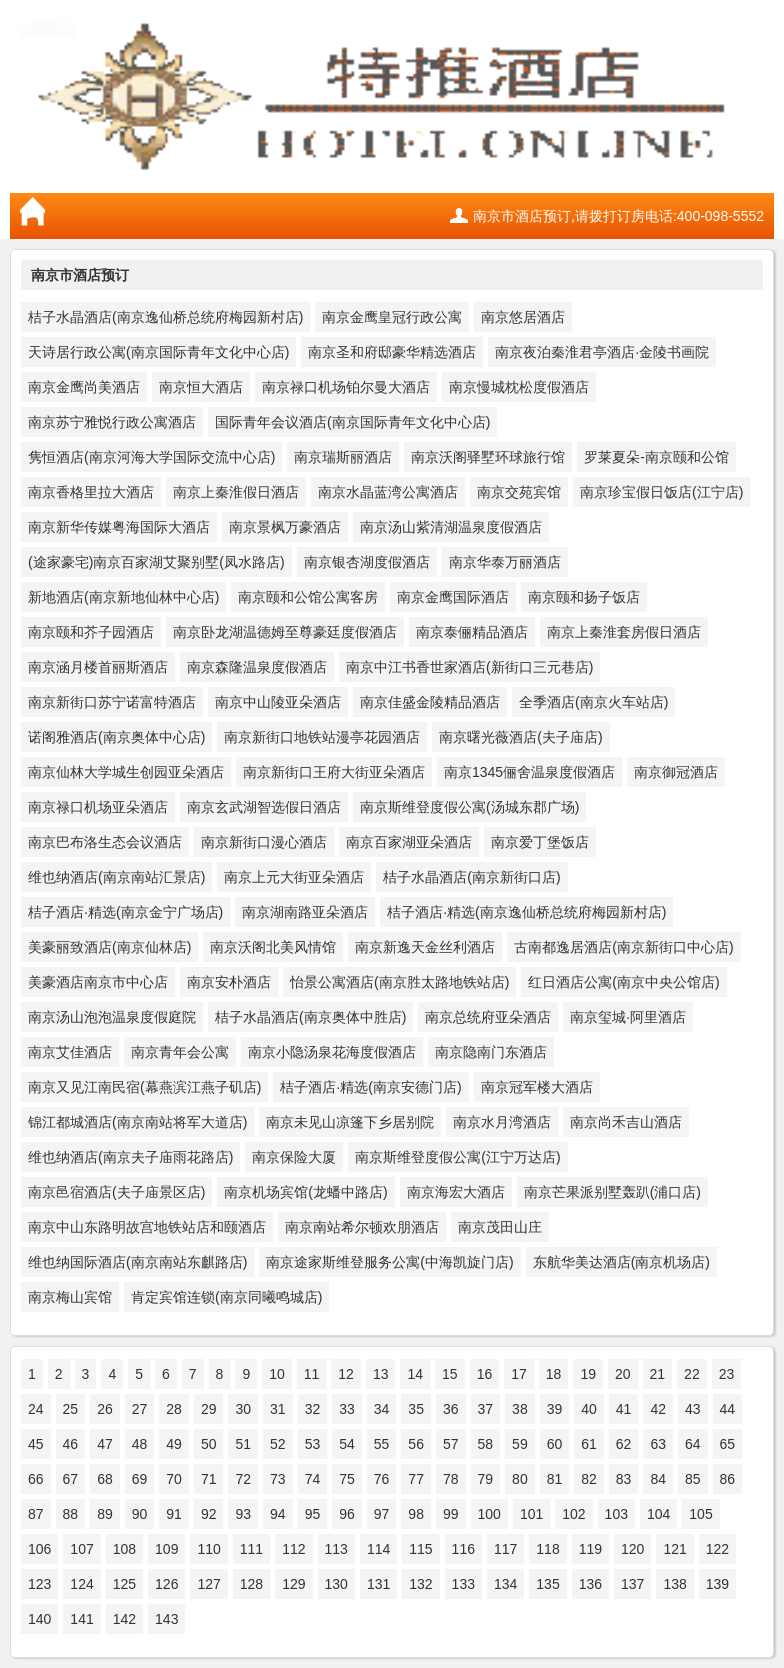  Describe the element at coordinates (264, 807) in the screenshot. I see `南京玄武湖智选假日酒店` at that location.